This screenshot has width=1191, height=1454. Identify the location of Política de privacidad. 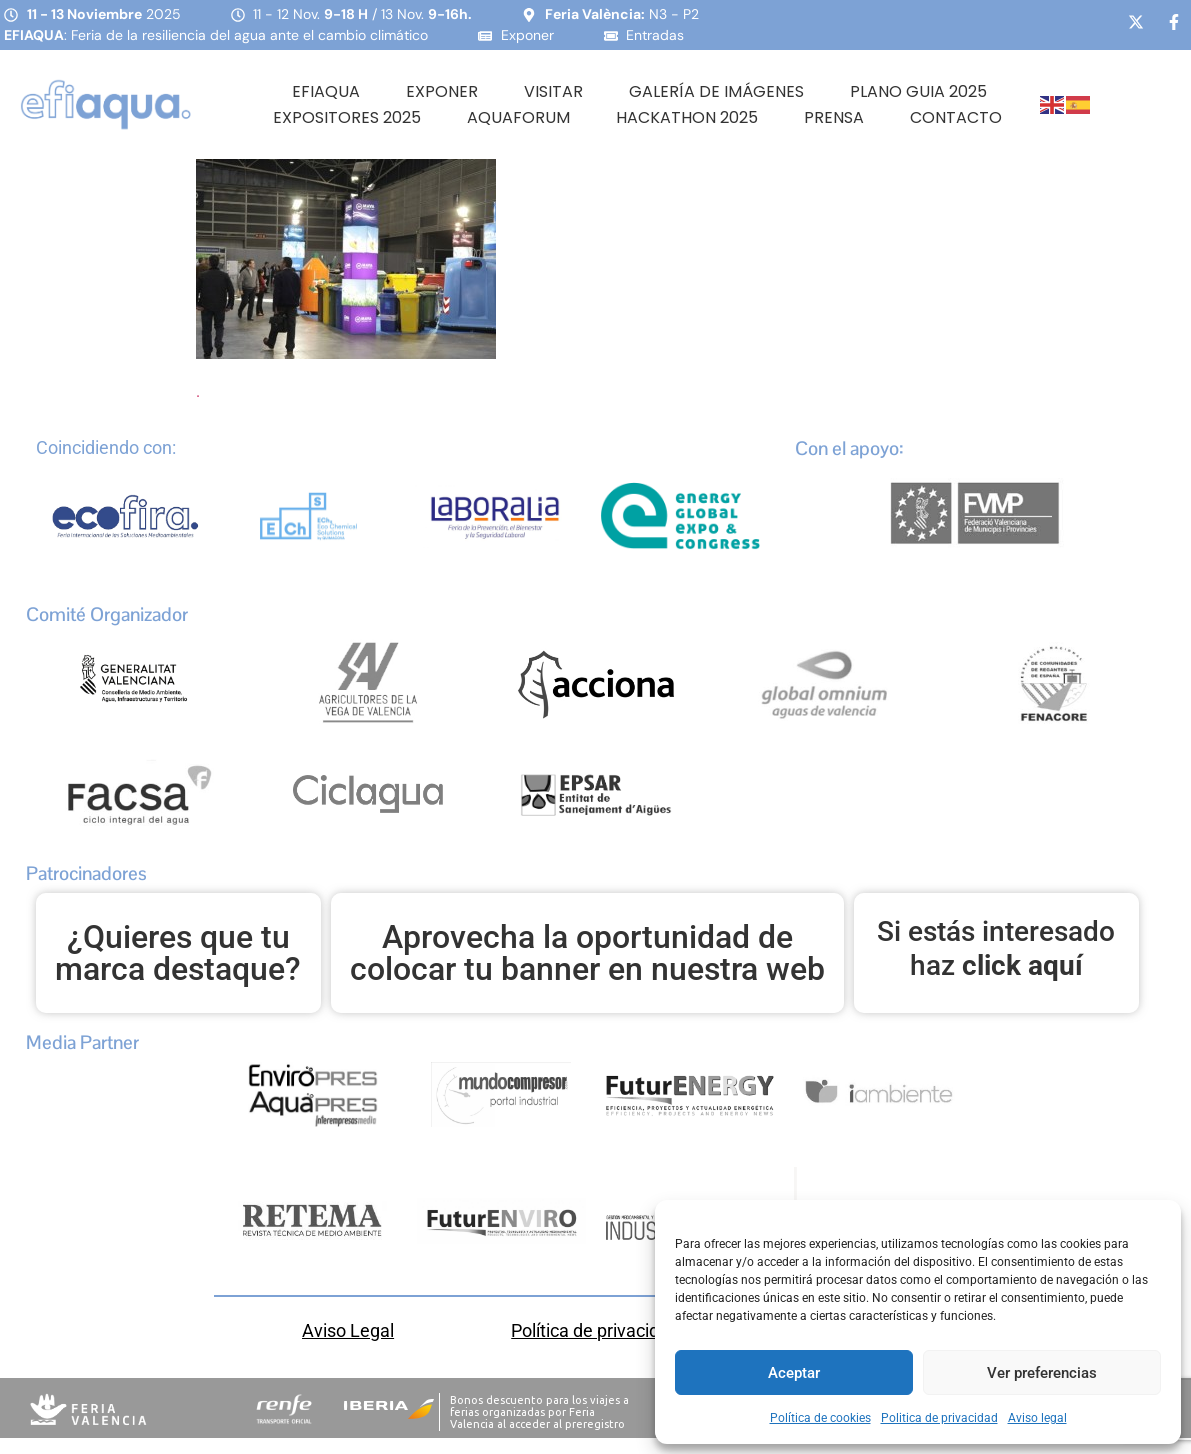
(595, 1330).